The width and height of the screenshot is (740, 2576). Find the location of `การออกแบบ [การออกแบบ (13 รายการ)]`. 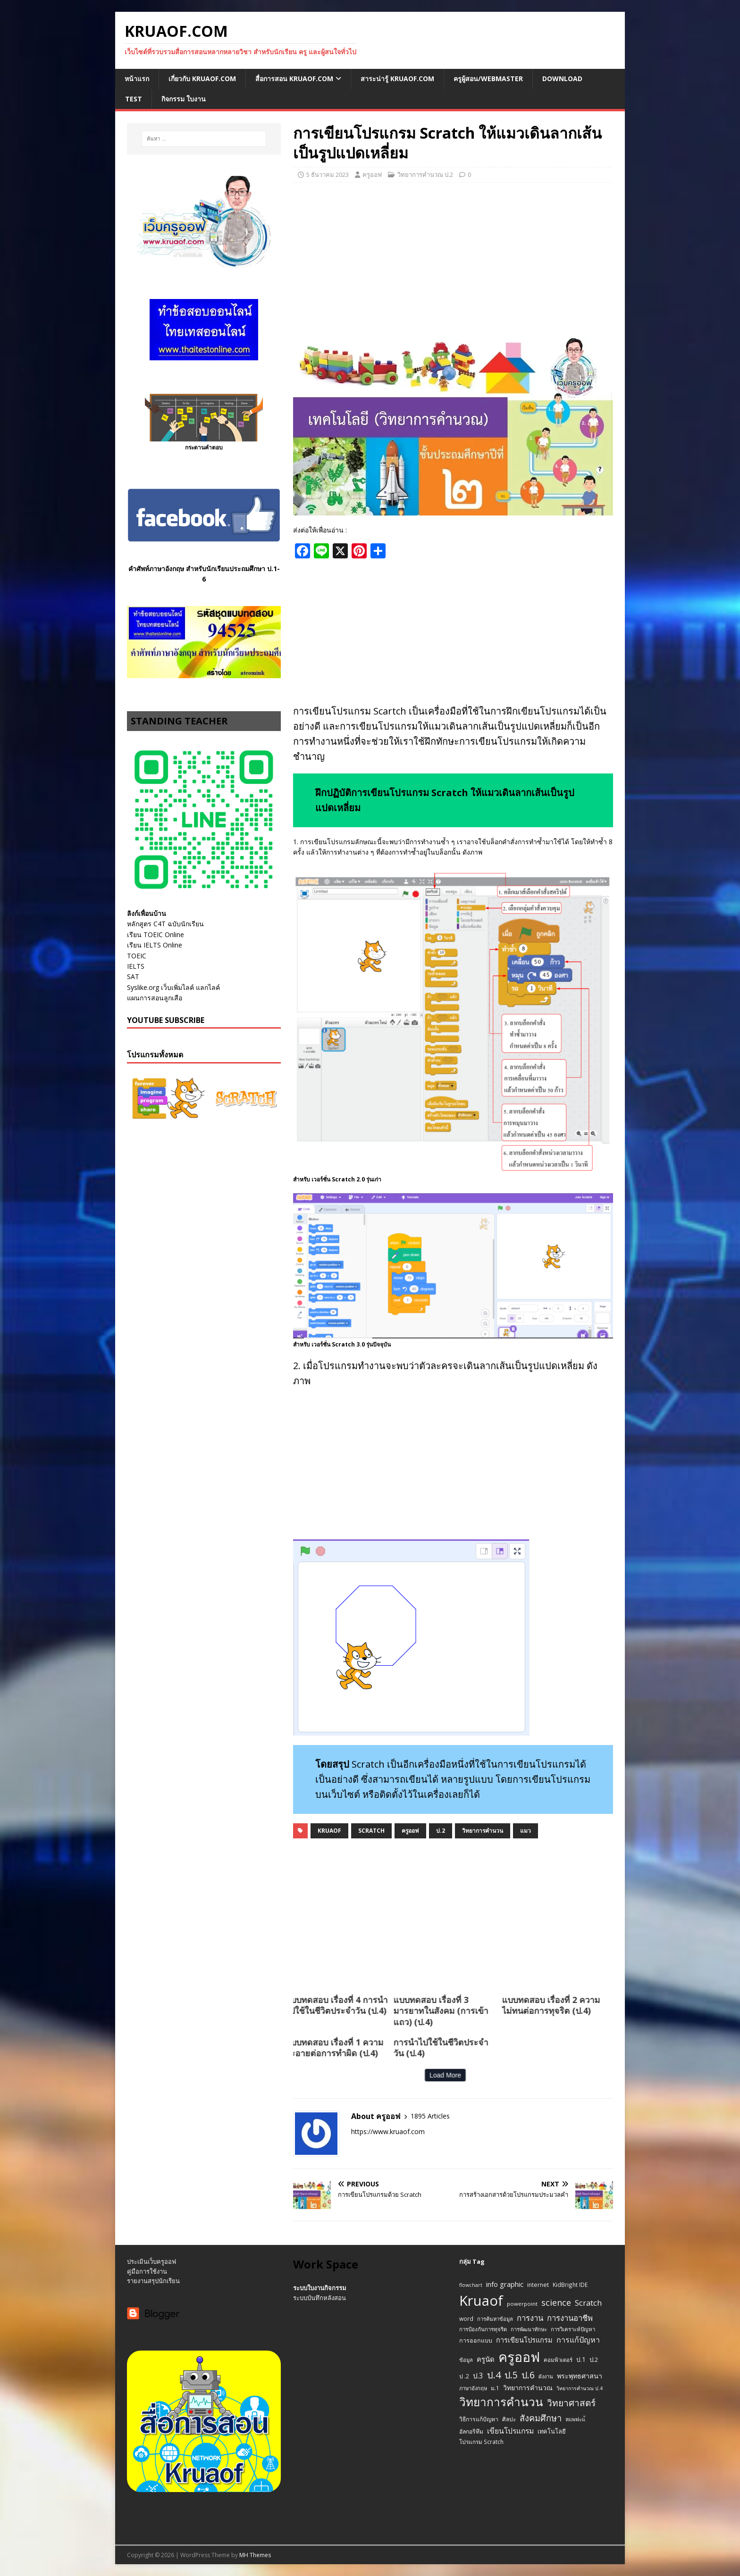

การออกแบบ [การออกแบบ (13 รายการ)] is located at coordinates (475, 2340).